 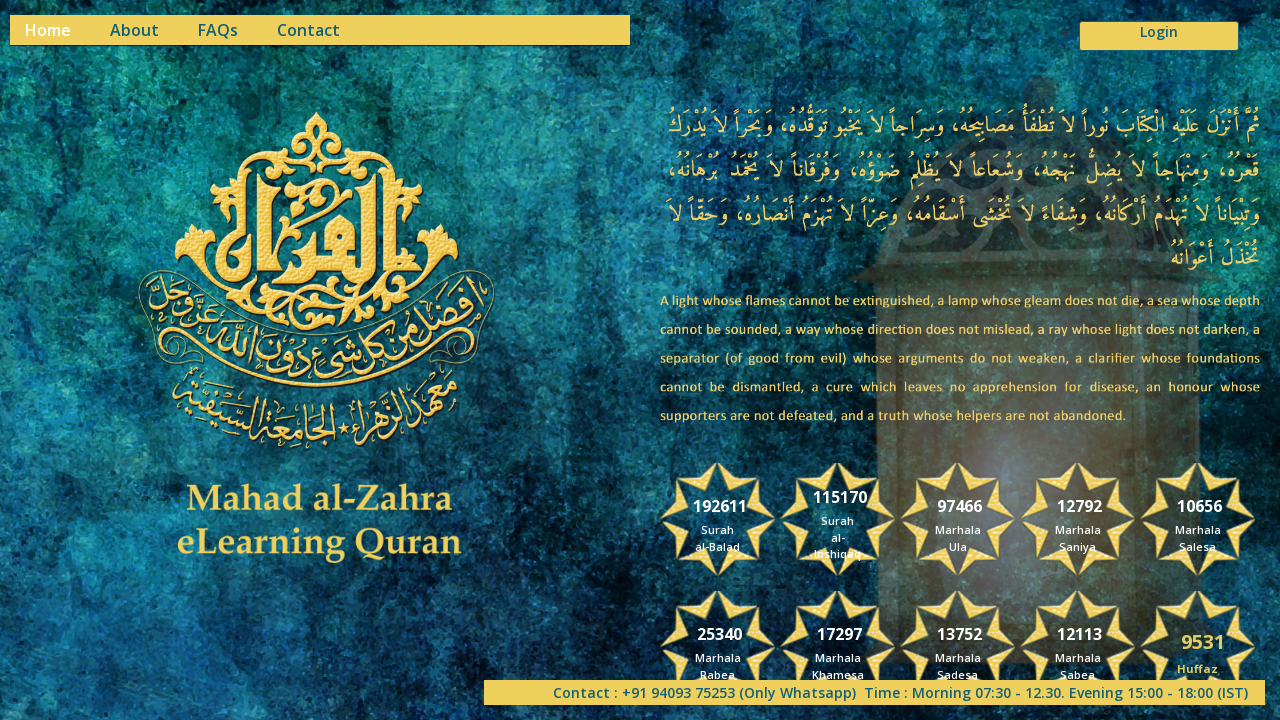 What do you see at coordinates (134, 30) in the screenshot?
I see `About` at bounding box center [134, 30].